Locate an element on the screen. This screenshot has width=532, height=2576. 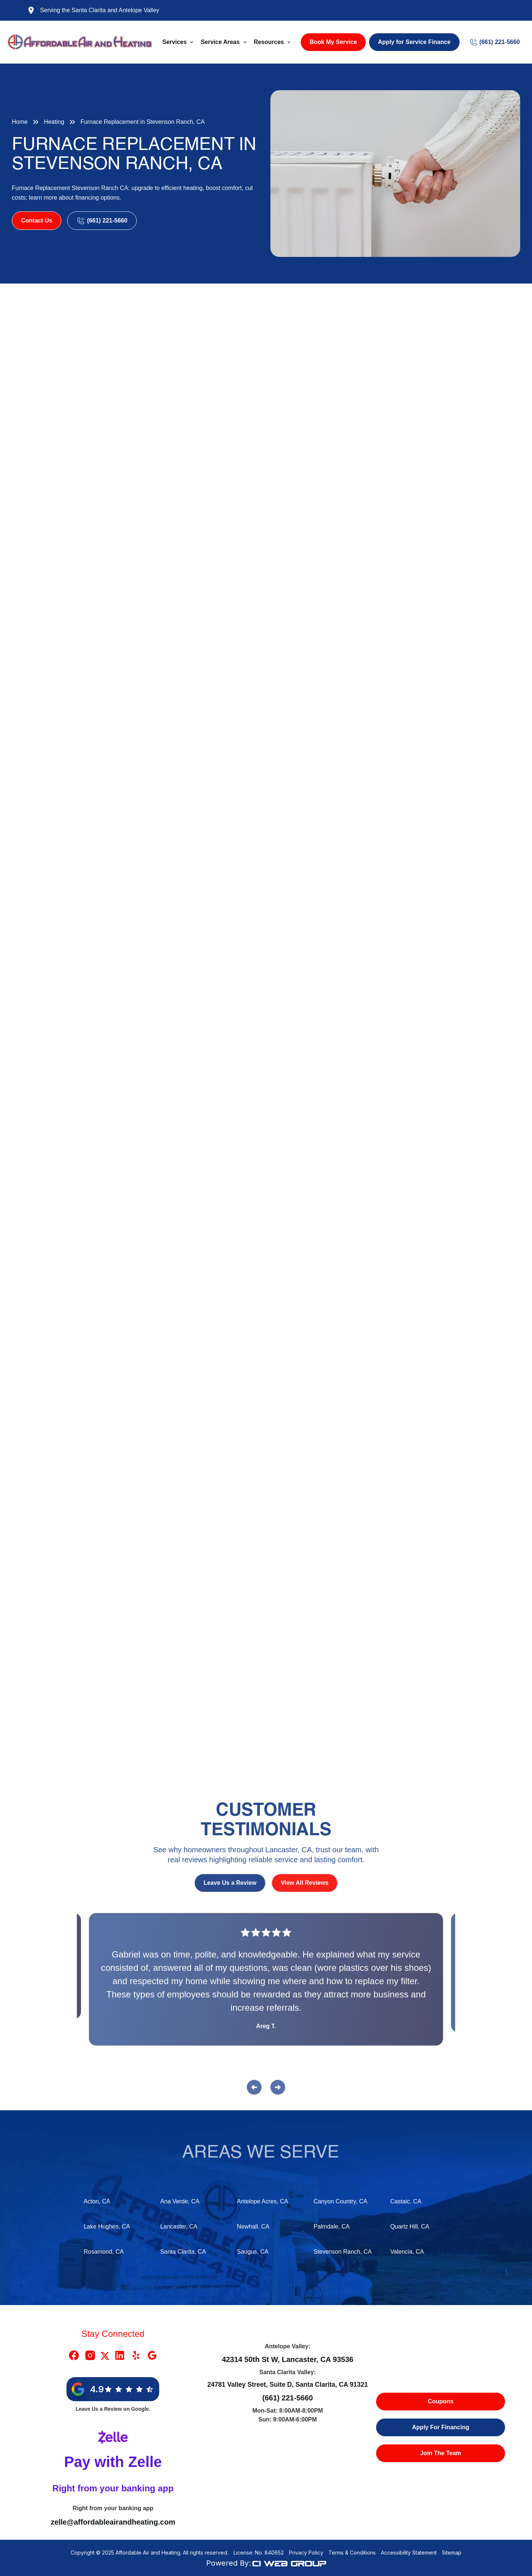
Terms & Conditions is located at coordinates (352, 2552).